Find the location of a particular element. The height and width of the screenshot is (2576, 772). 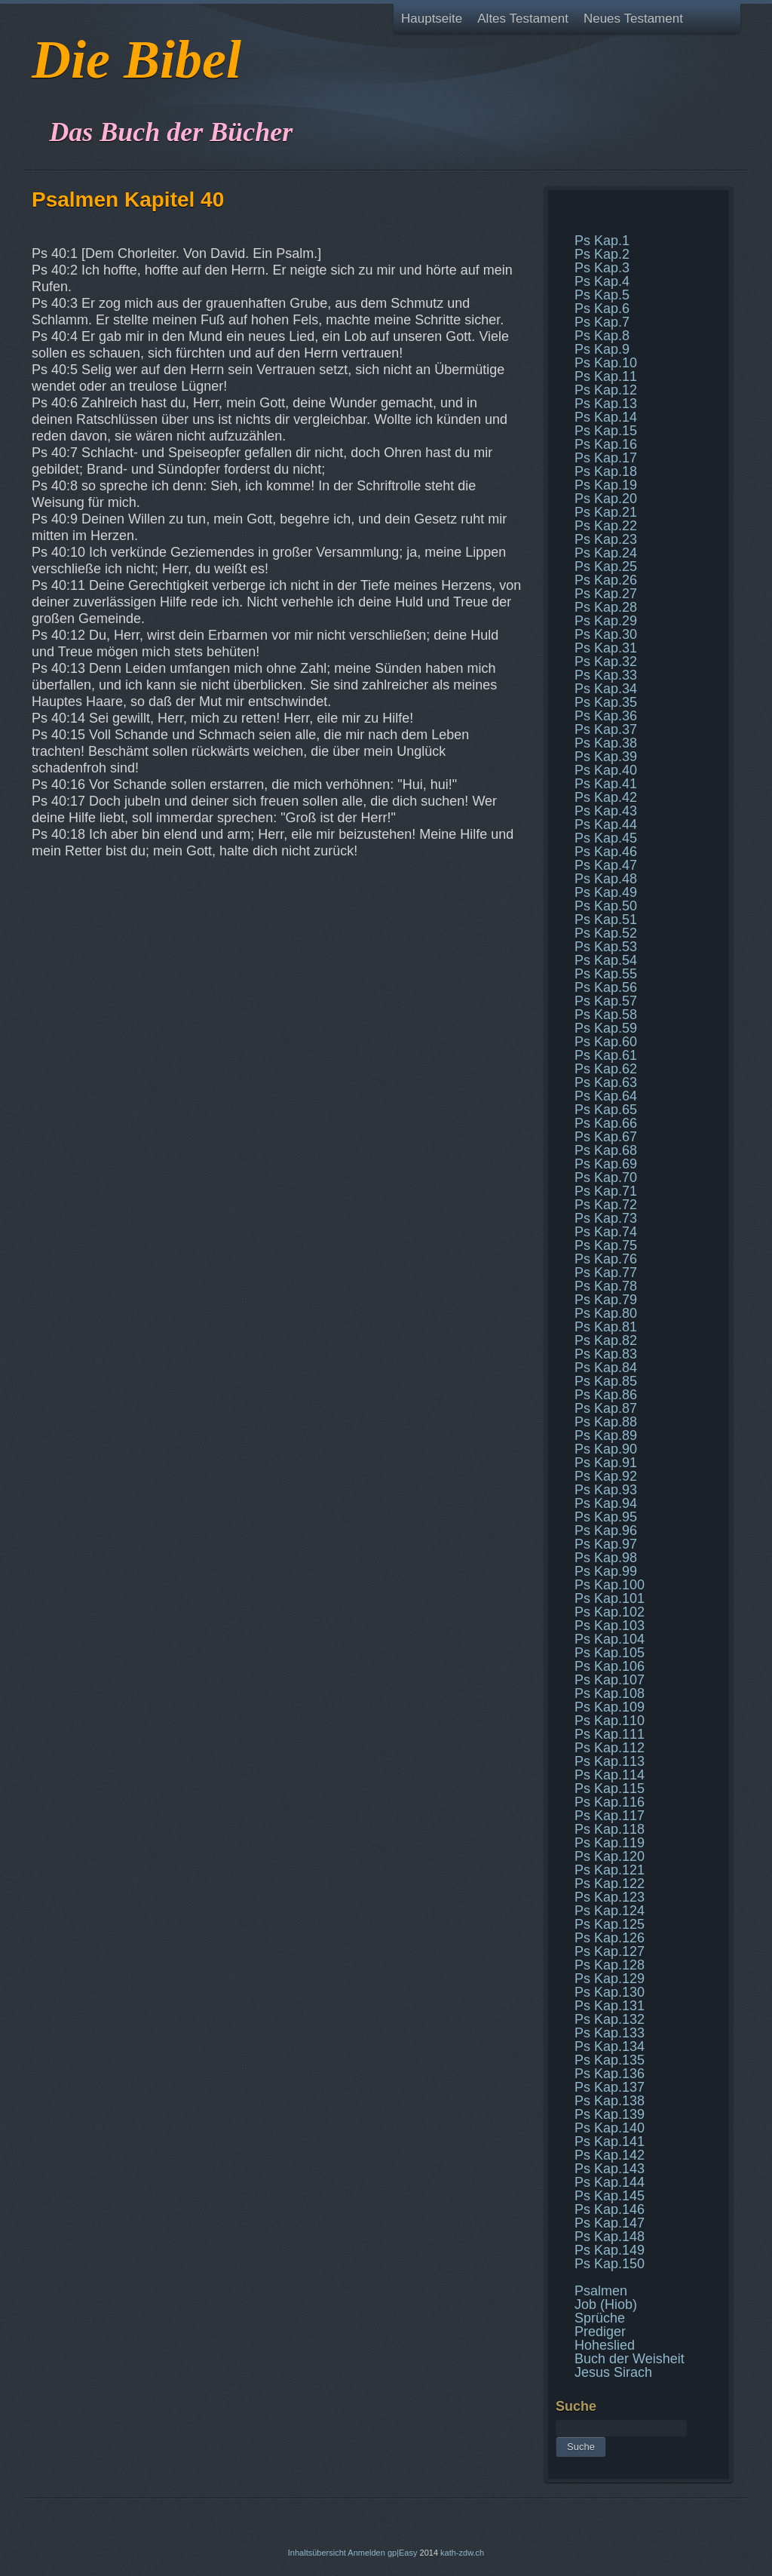

Ps Kap.83 is located at coordinates (605, 1354).